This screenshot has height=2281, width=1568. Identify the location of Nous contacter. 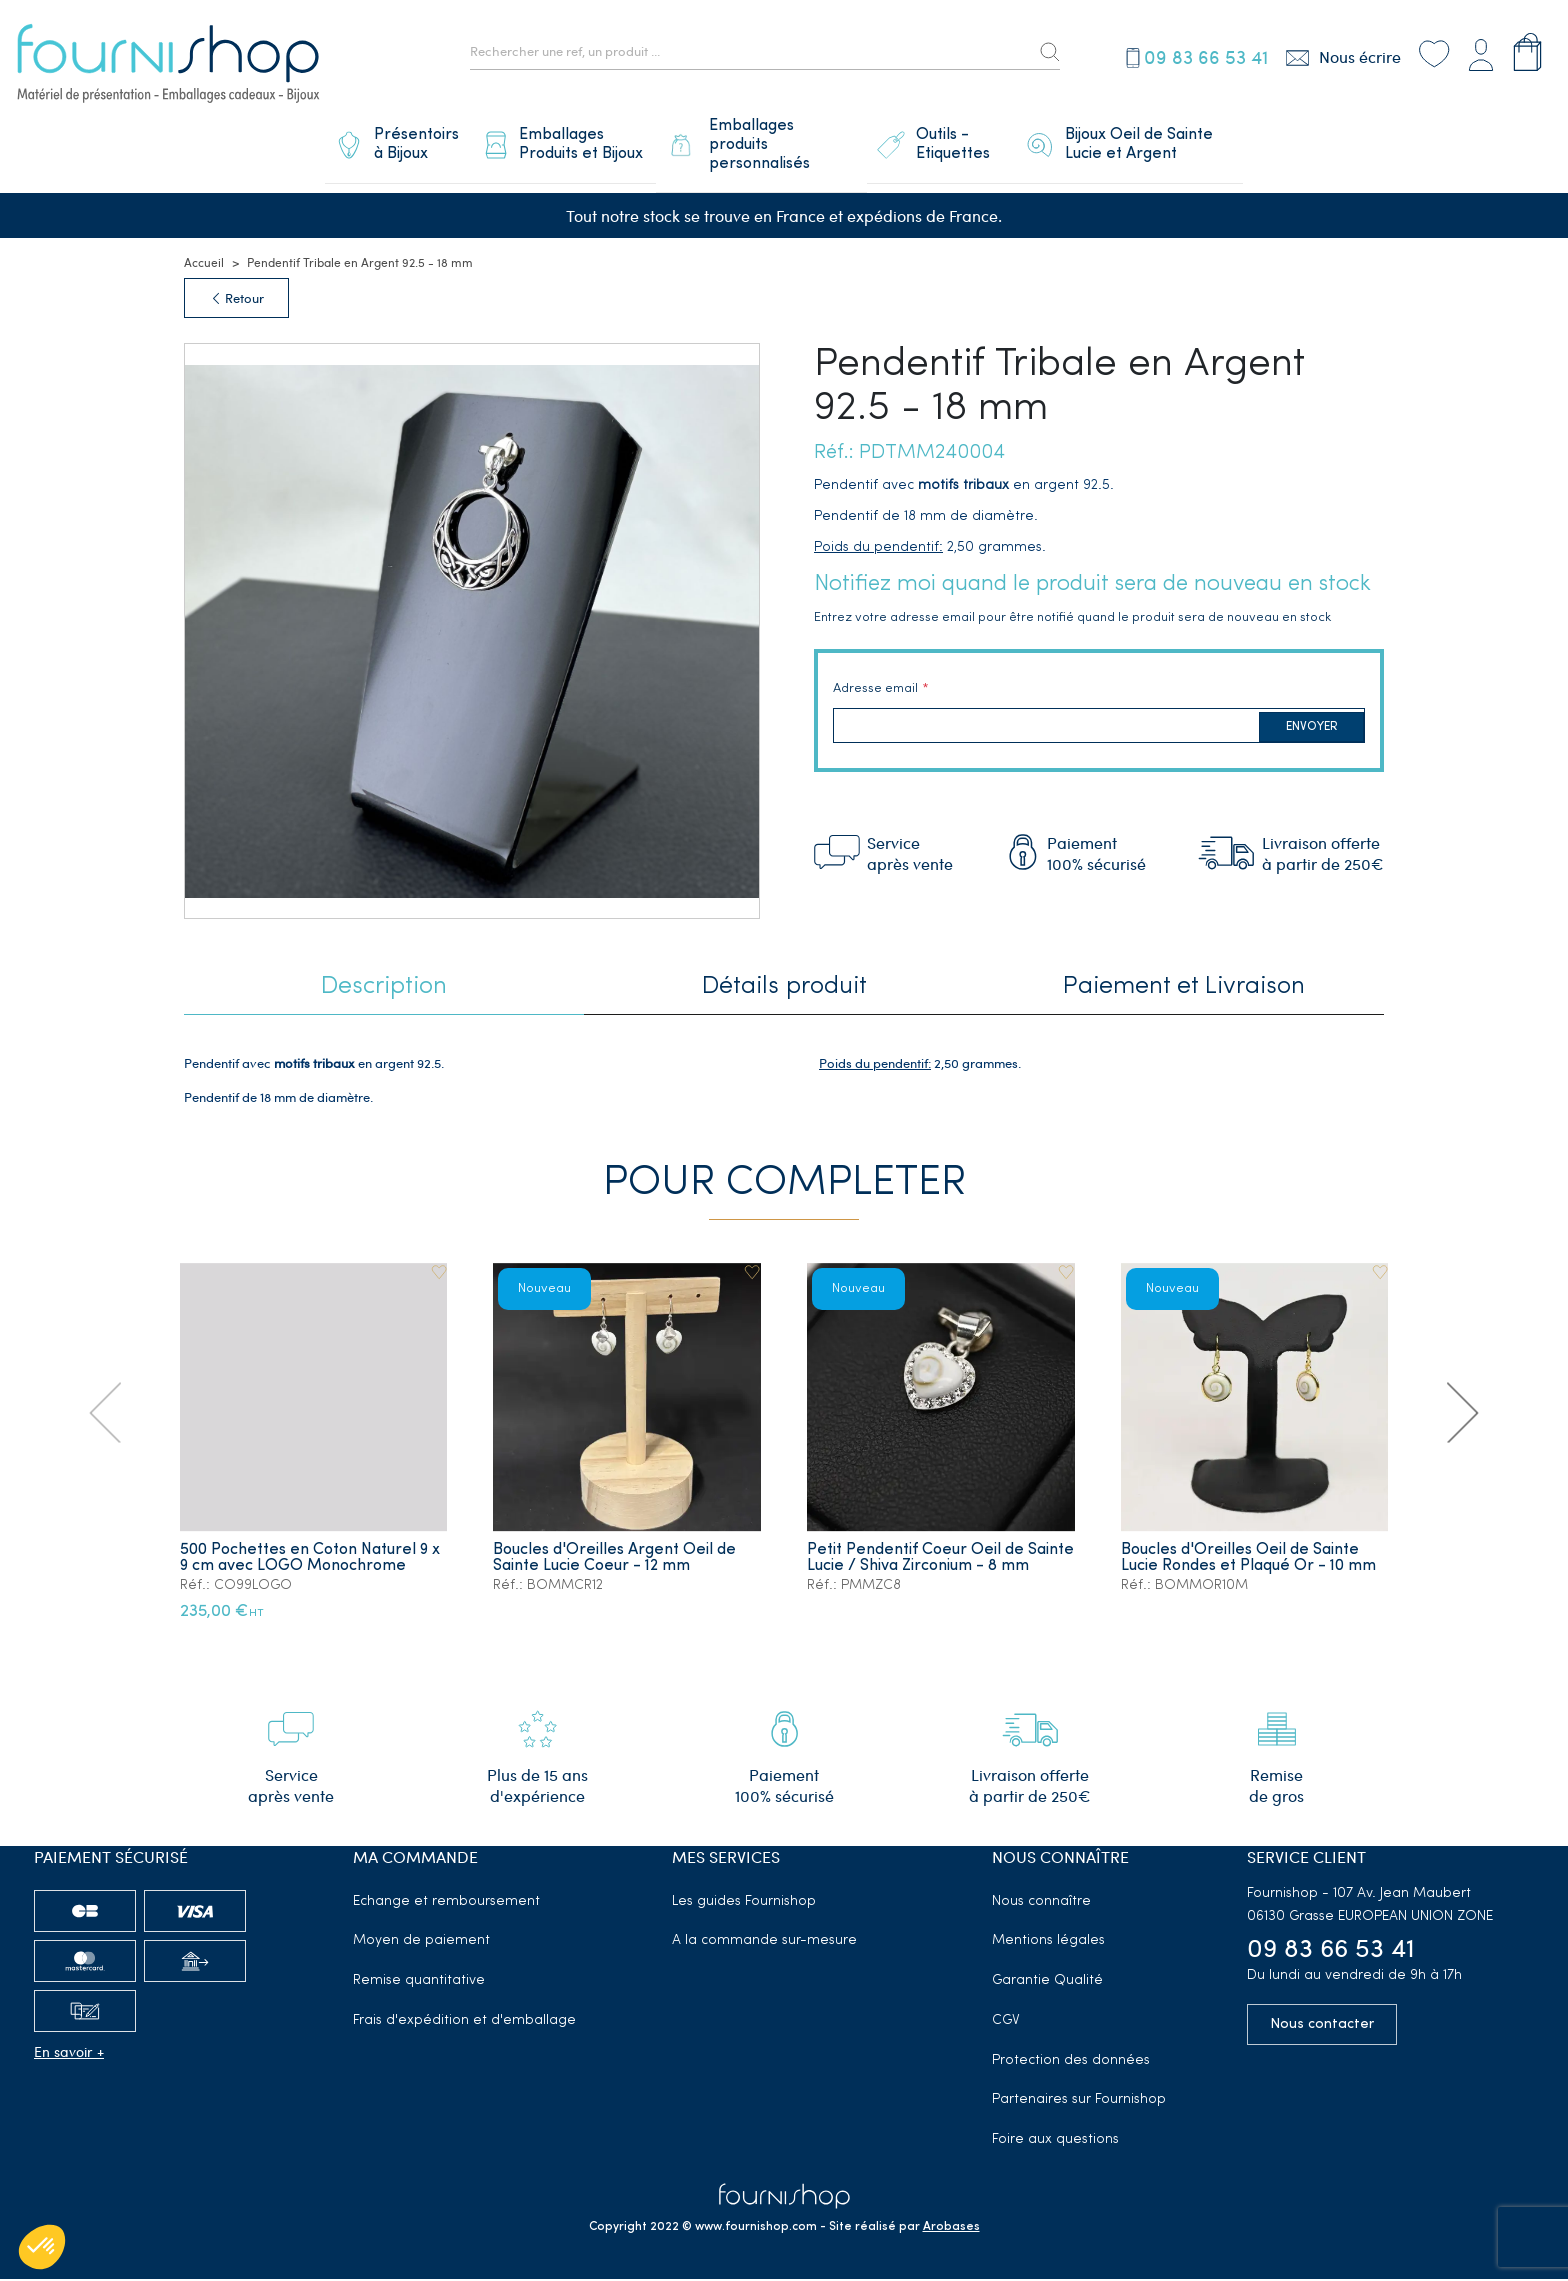
(1322, 2026).